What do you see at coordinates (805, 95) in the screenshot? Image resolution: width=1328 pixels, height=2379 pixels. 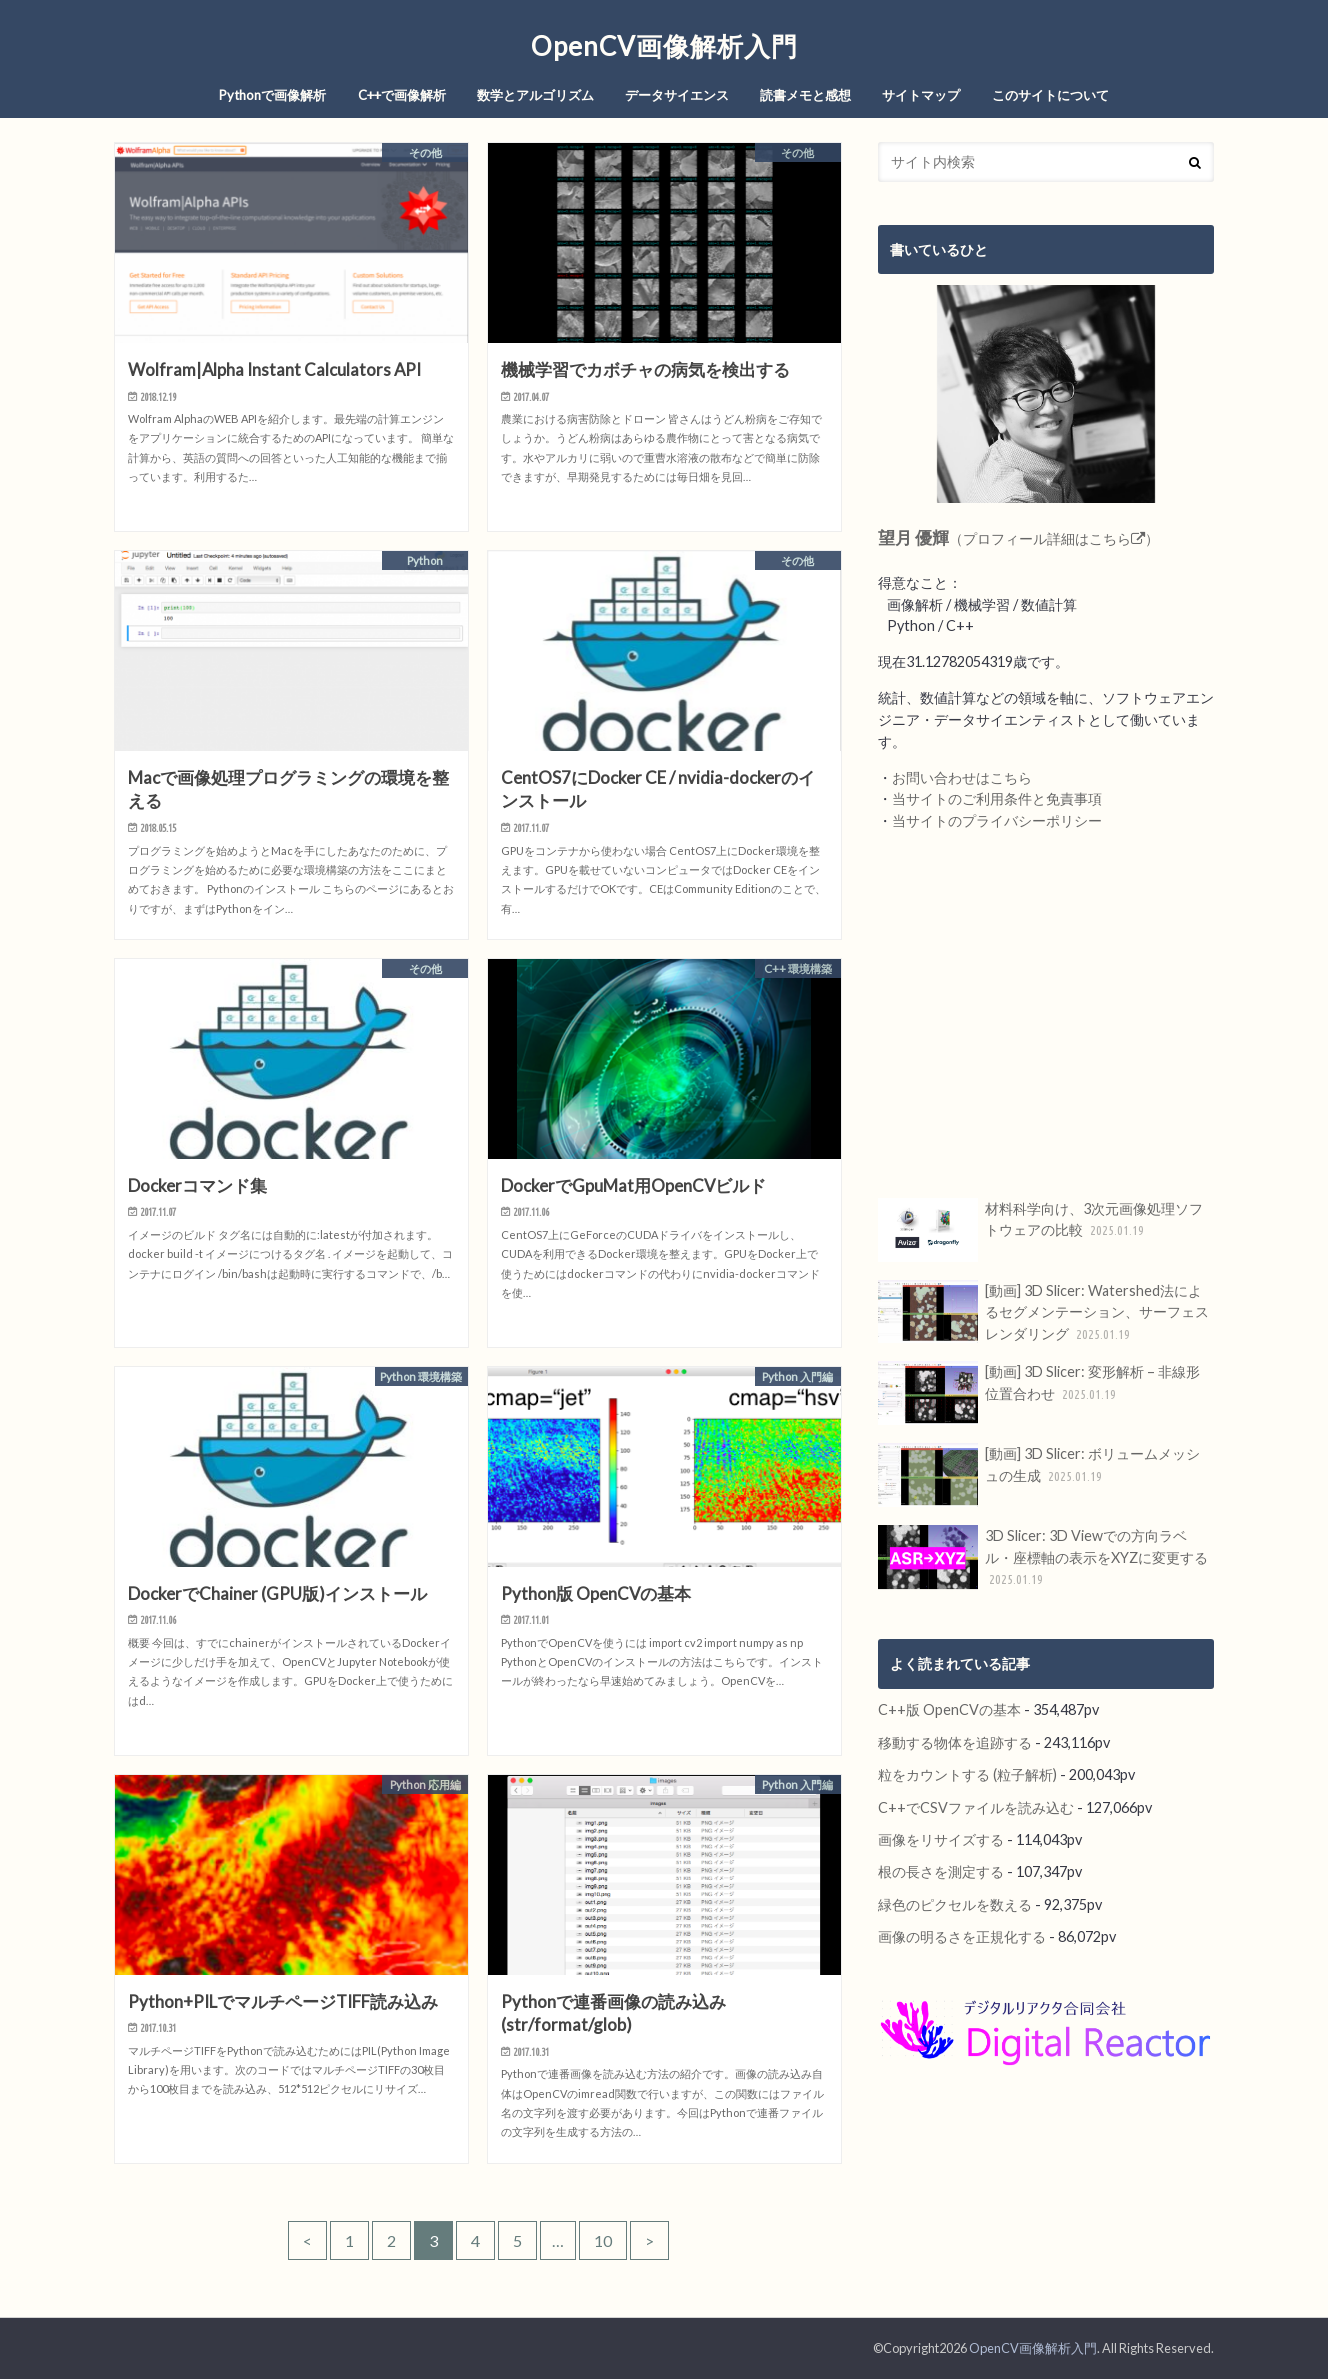 I see `読書メモと感想` at bounding box center [805, 95].